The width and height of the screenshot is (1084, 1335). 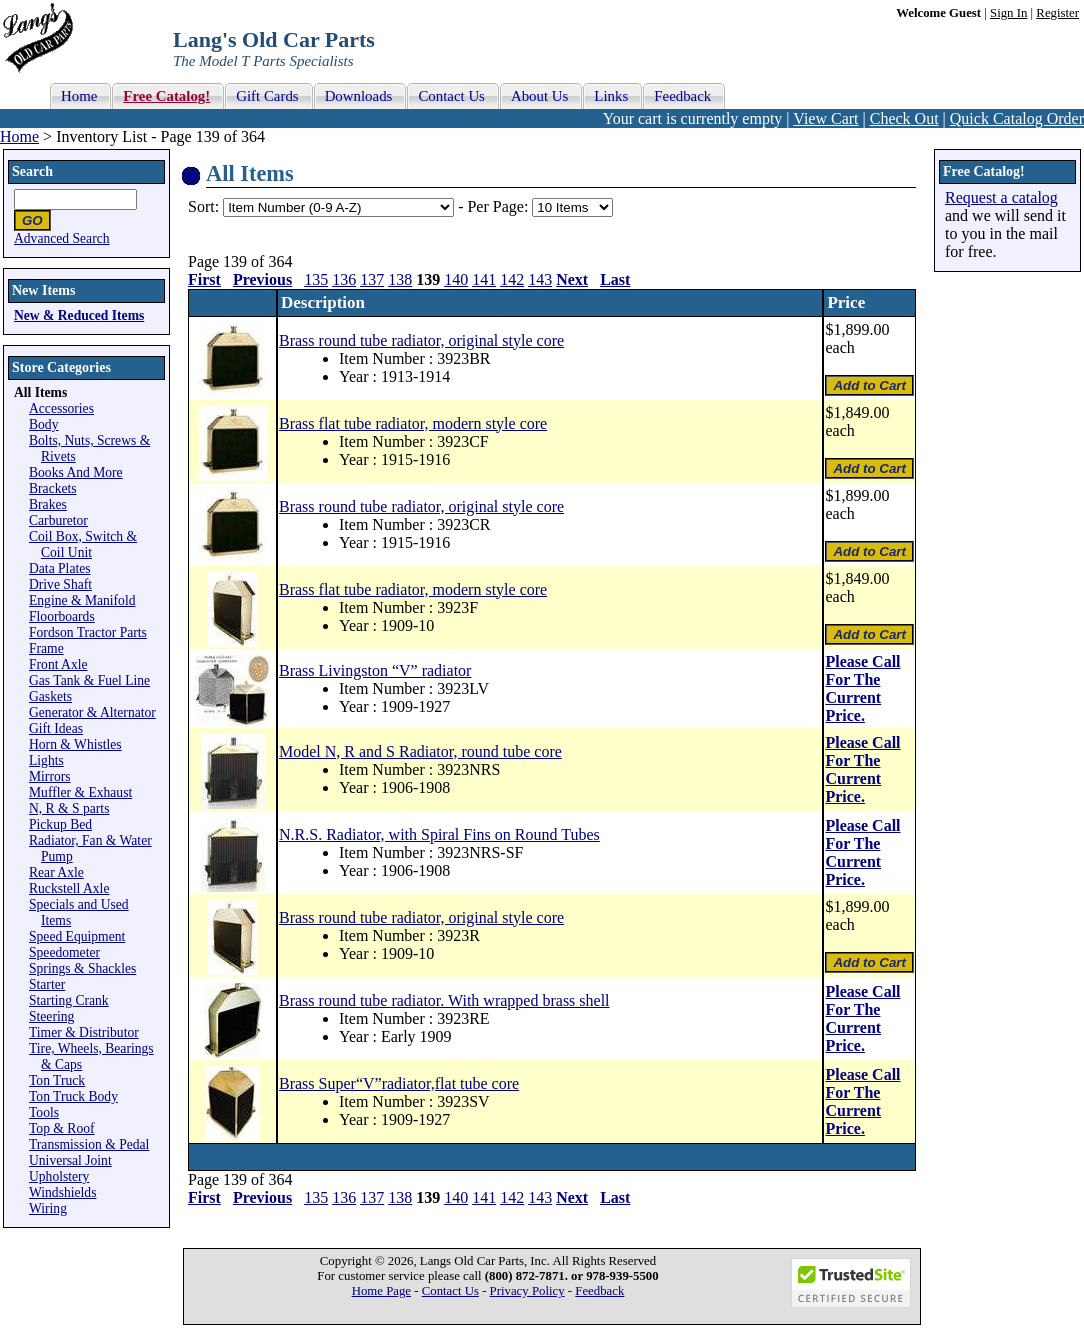 What do you see at coordinates (400, 279) in the screenshot?
I see `138` at bounding box center [400, 279].